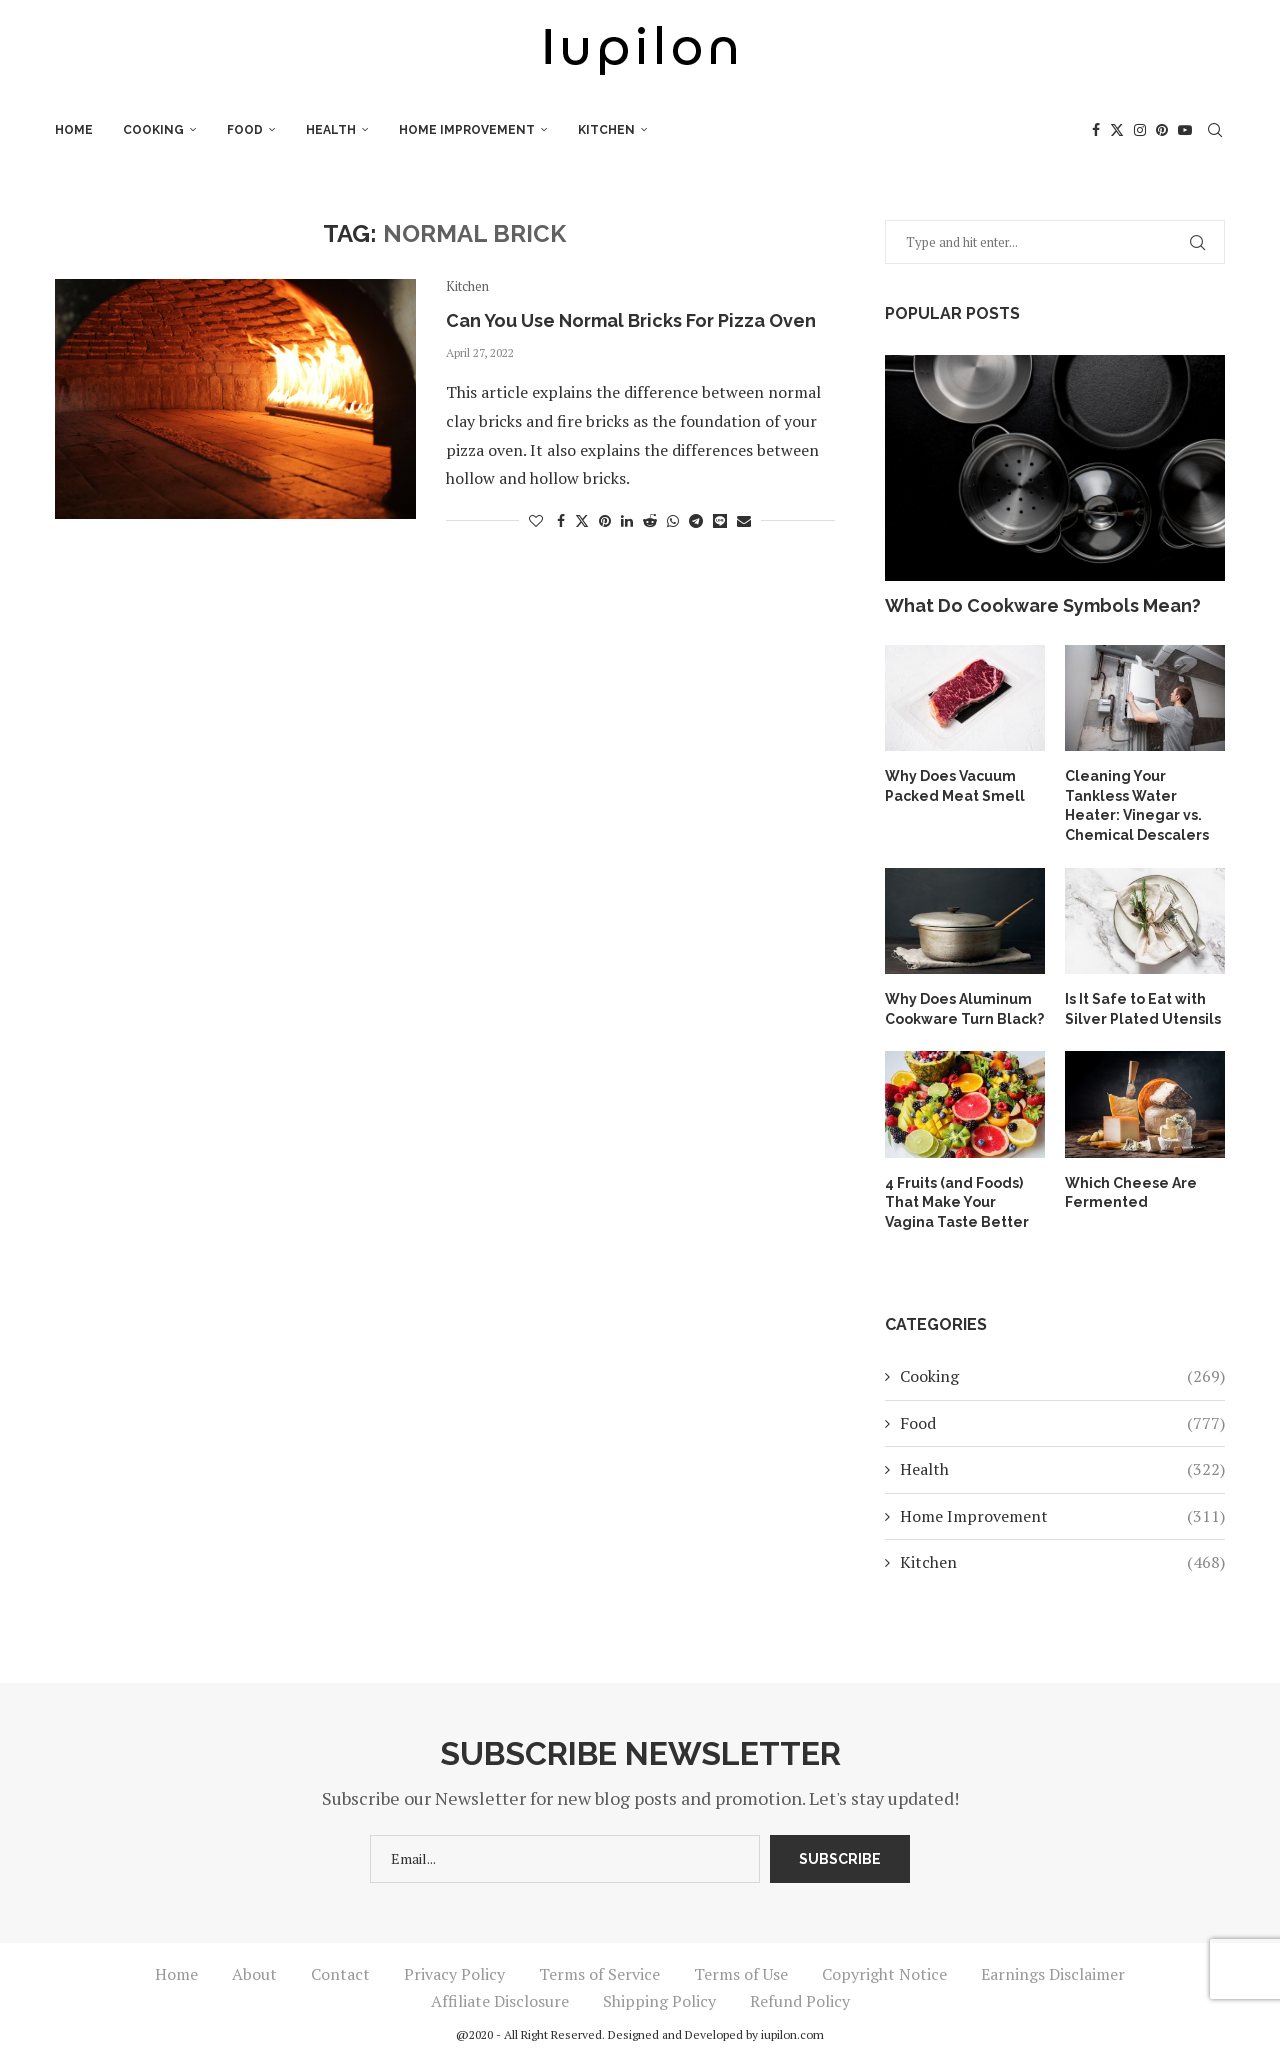 Image resolution: width=1280 pixels, height=2064 pixels. I want to click on Terms of Service, so click(599, 1974).